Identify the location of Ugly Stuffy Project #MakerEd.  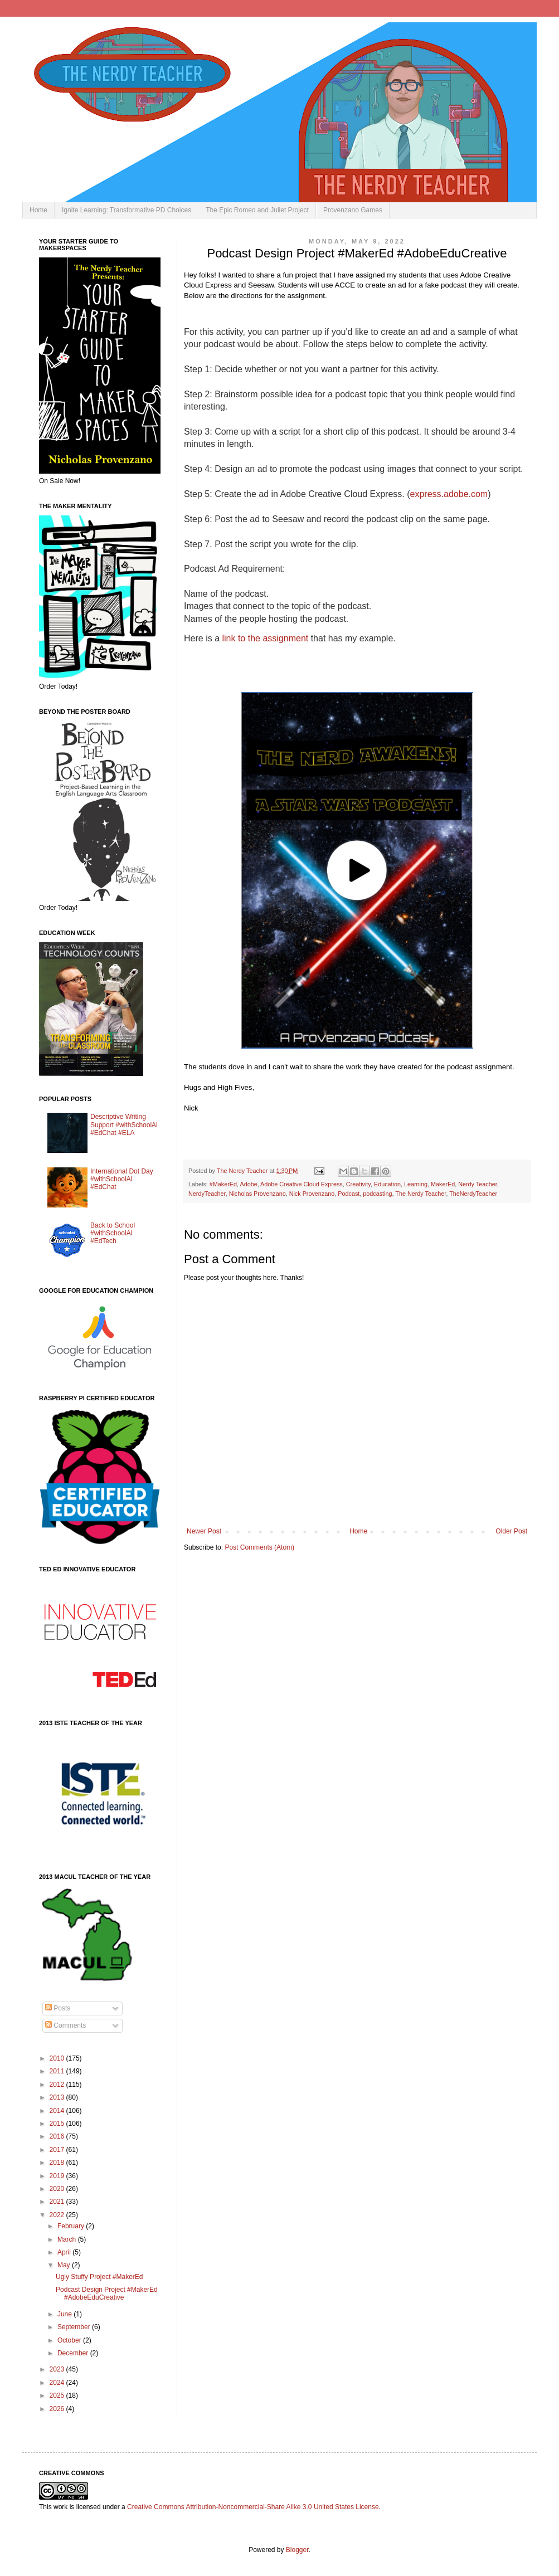
(99, 2277).